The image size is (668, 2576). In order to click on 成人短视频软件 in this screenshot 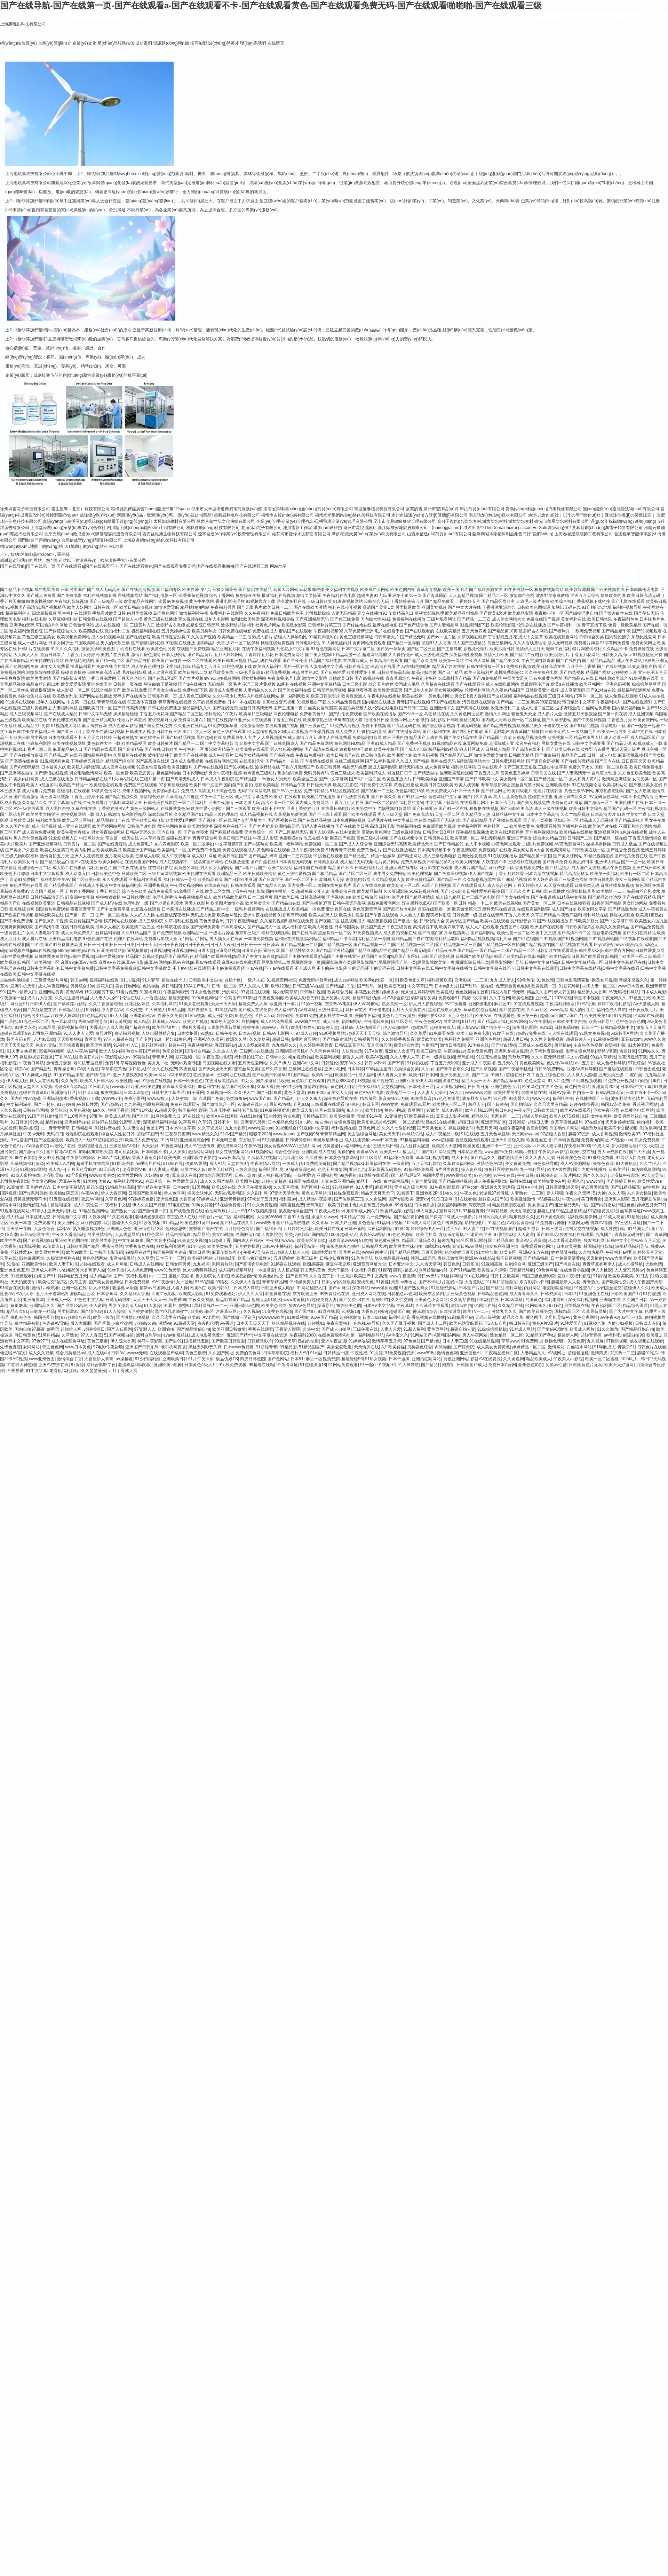, I will do `click(174, 861)`.